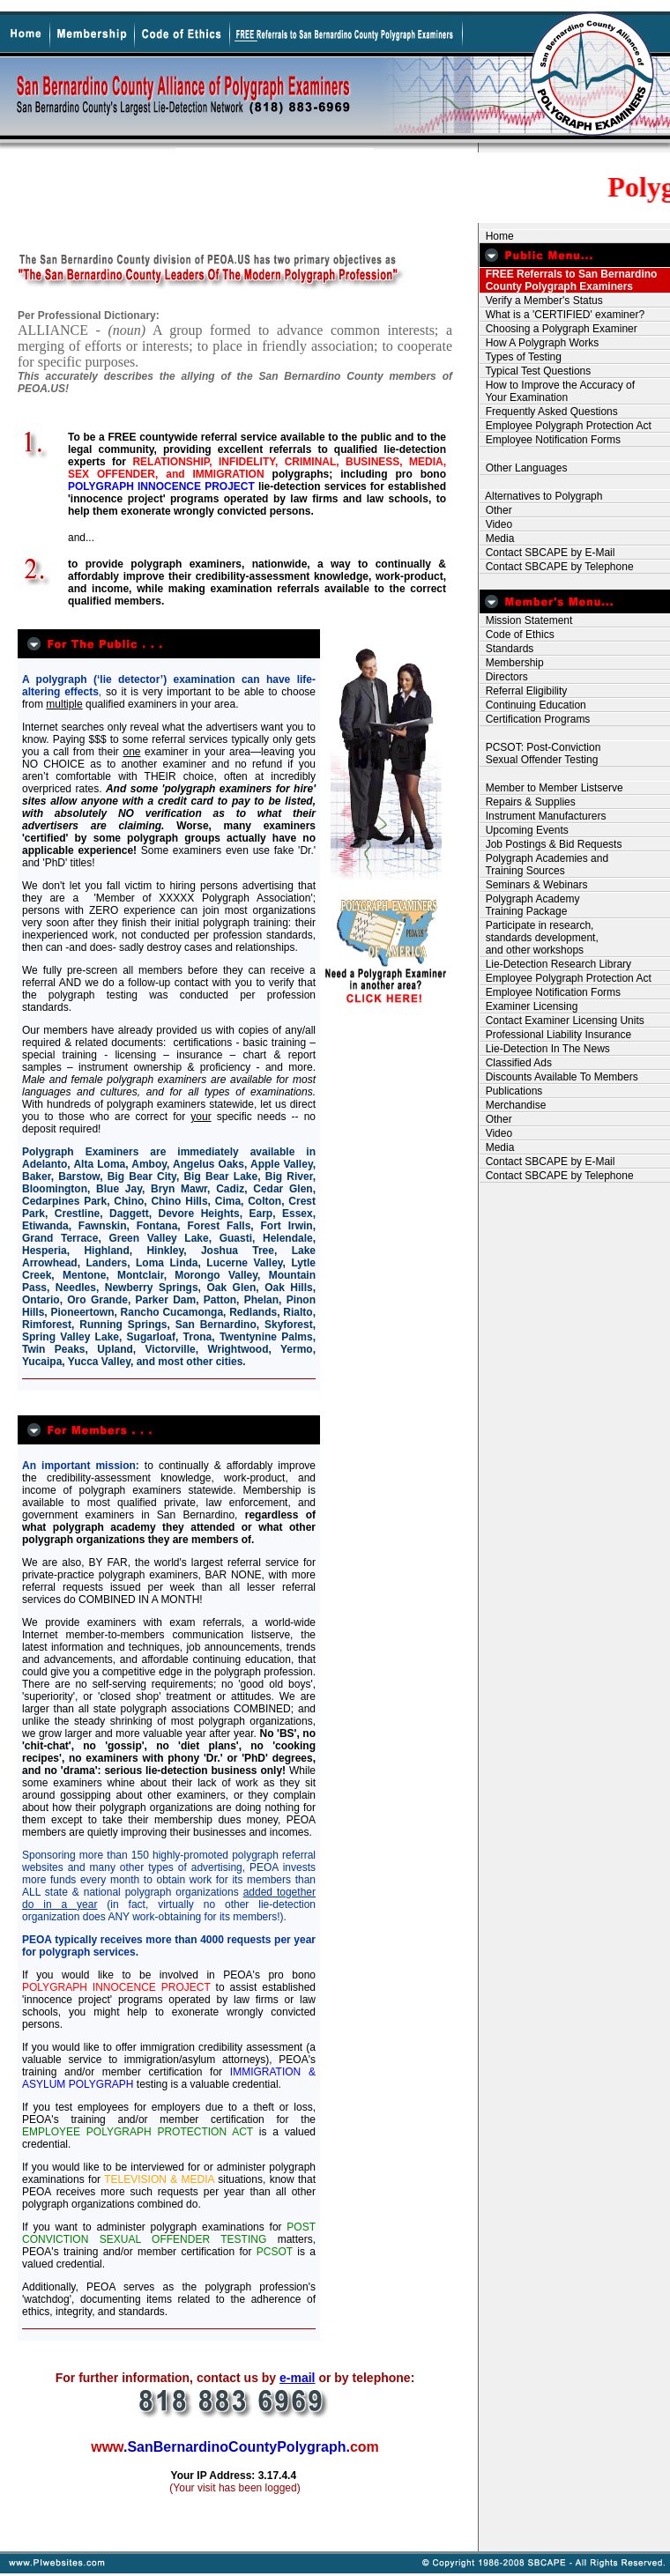  I want to click on Certification Programs, so click(535, 719).